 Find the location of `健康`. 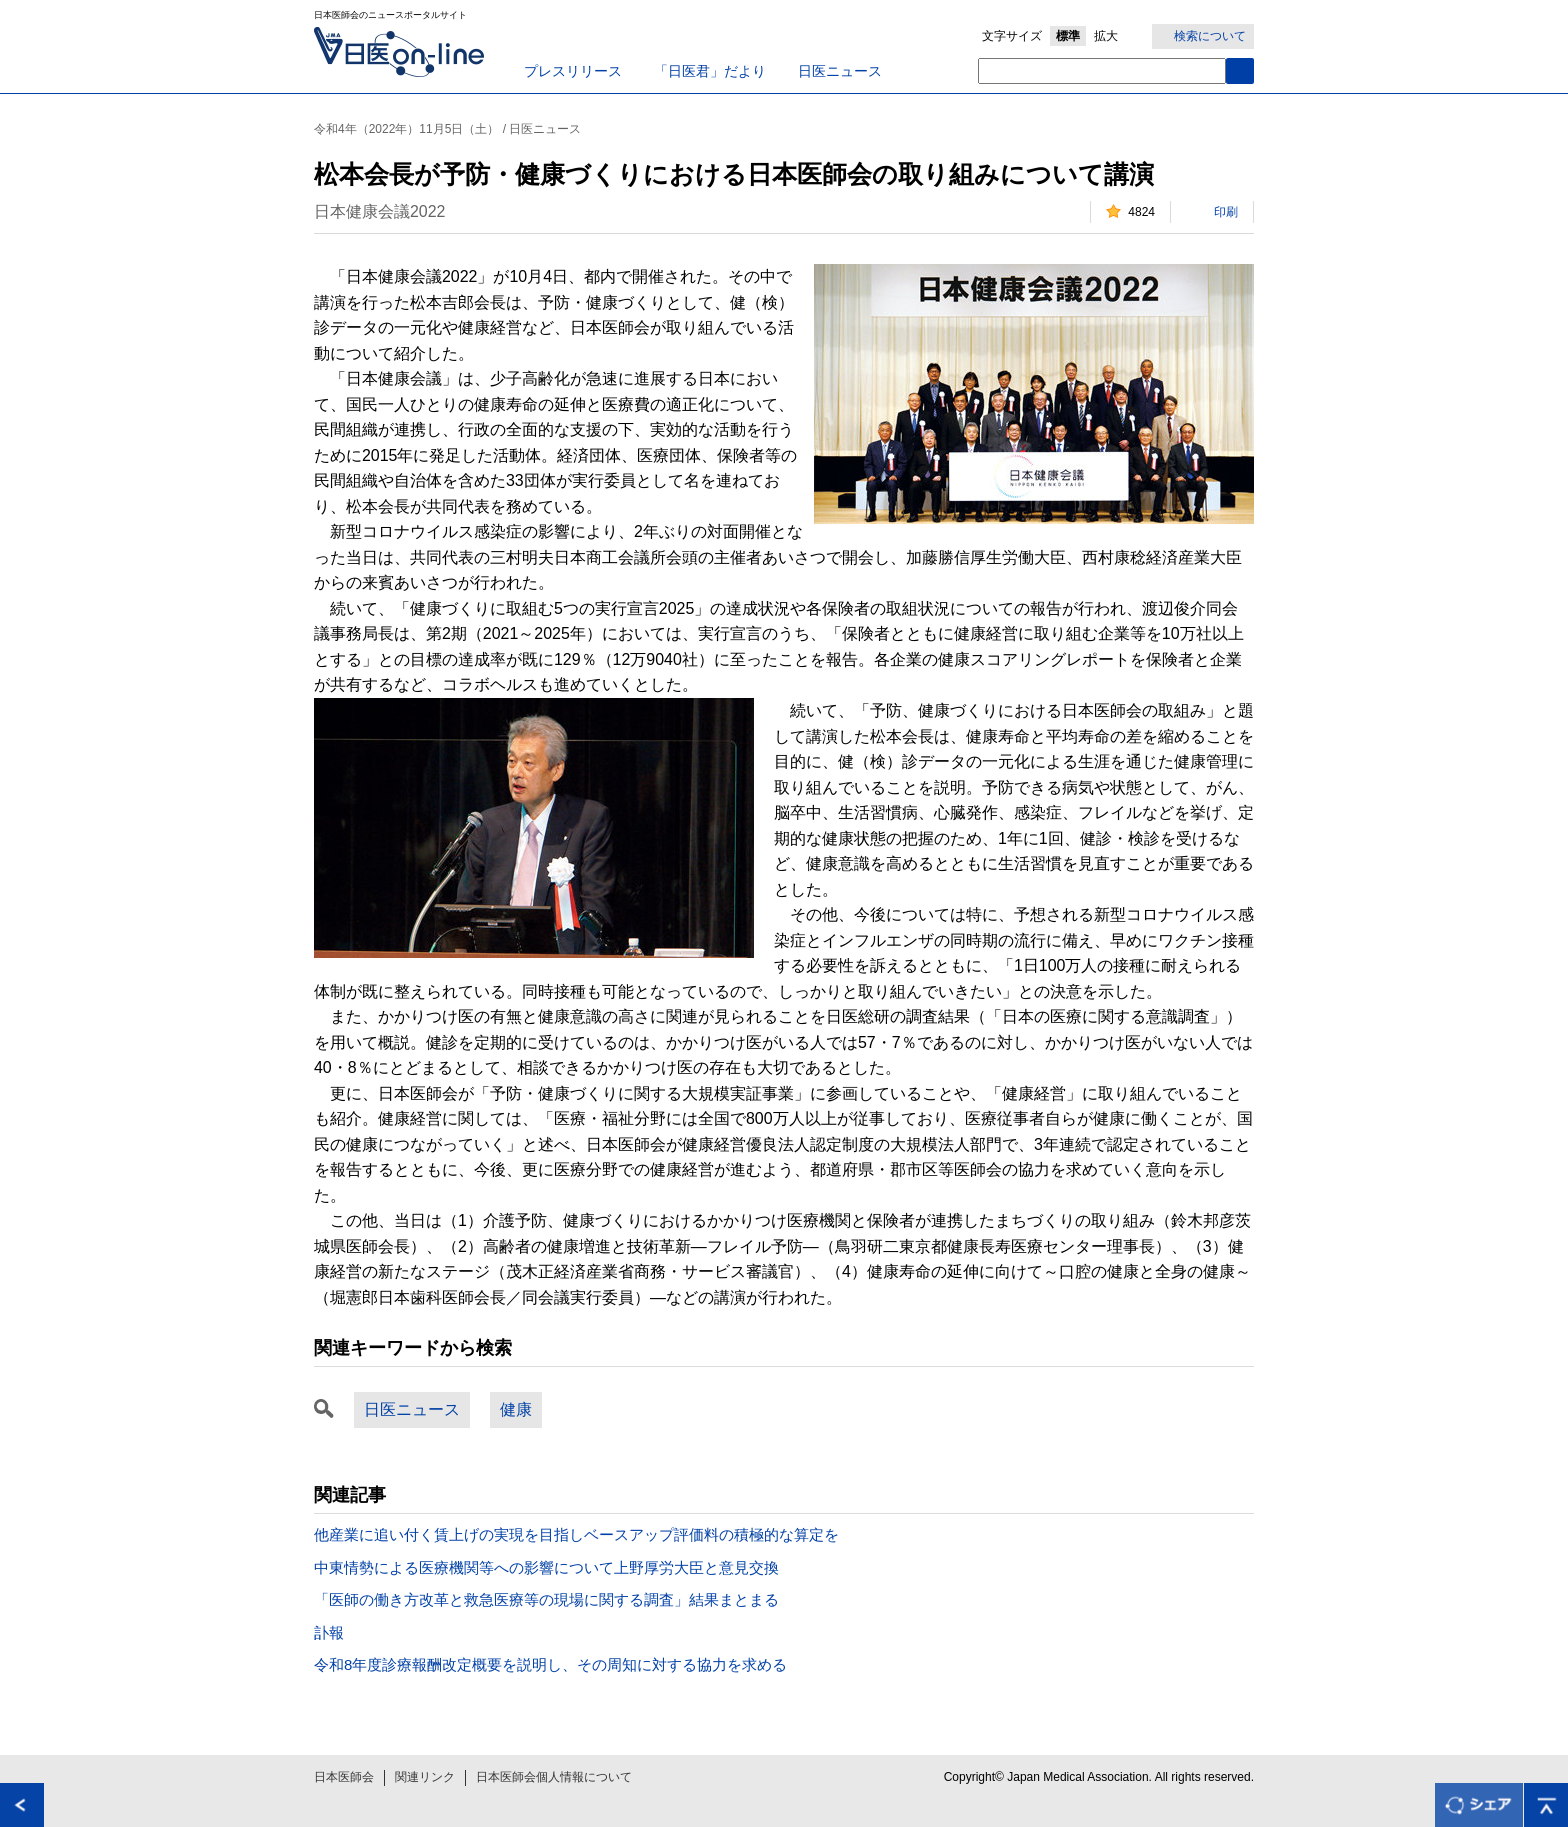

健康 is located at coordinates (516, 1409).